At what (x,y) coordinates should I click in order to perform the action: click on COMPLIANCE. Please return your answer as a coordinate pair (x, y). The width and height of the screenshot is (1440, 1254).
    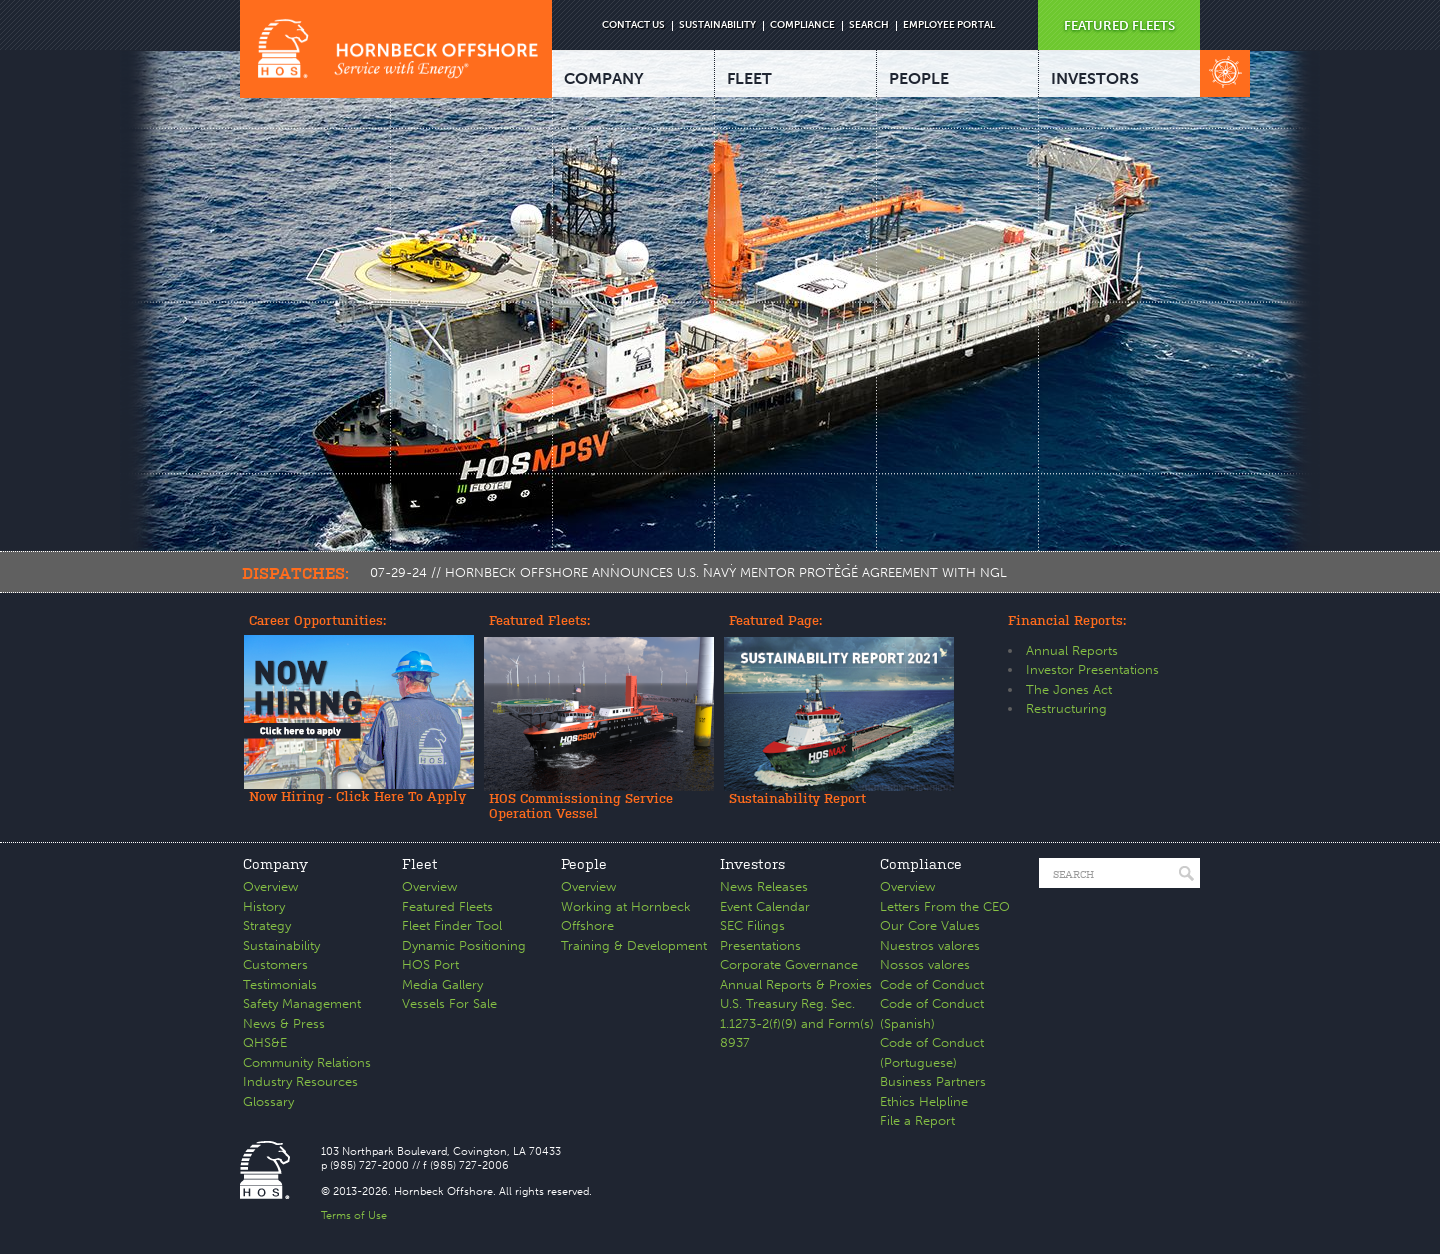
    Looking at the image, I should click on (802, 25).